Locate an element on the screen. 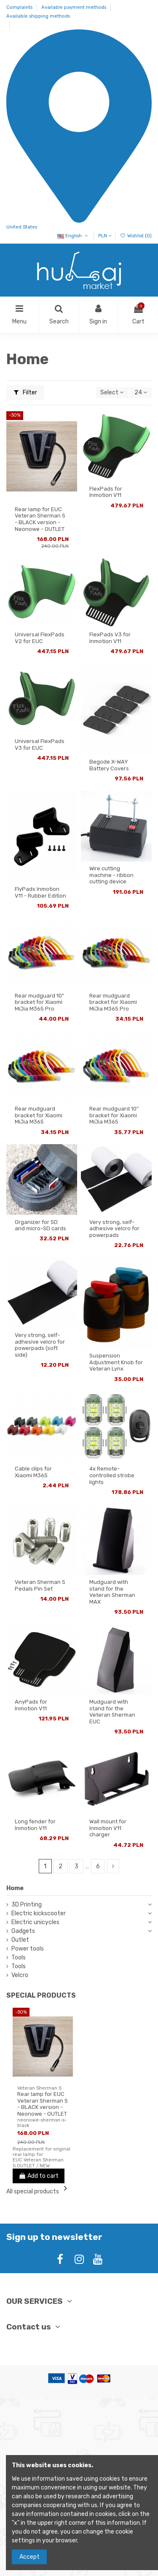 This screenshot has width=158, height=2576. Electric kickscooter is located at coordinates (38, 1913).